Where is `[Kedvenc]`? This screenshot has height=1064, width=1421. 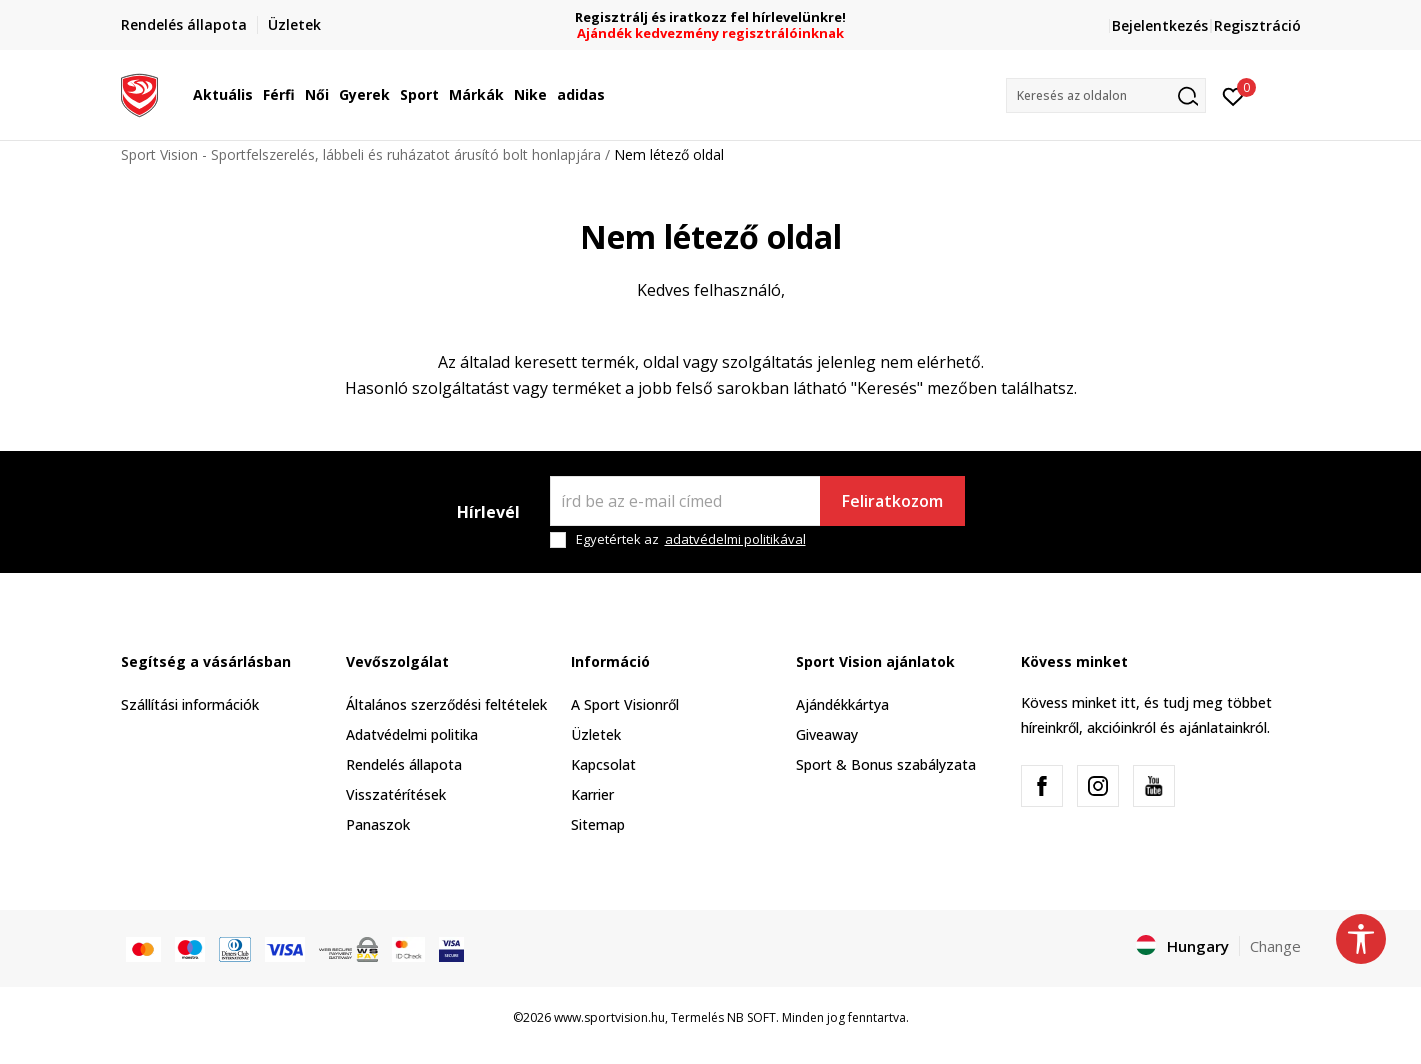
[Kedvenc] is located at coordinates (1233, 95).